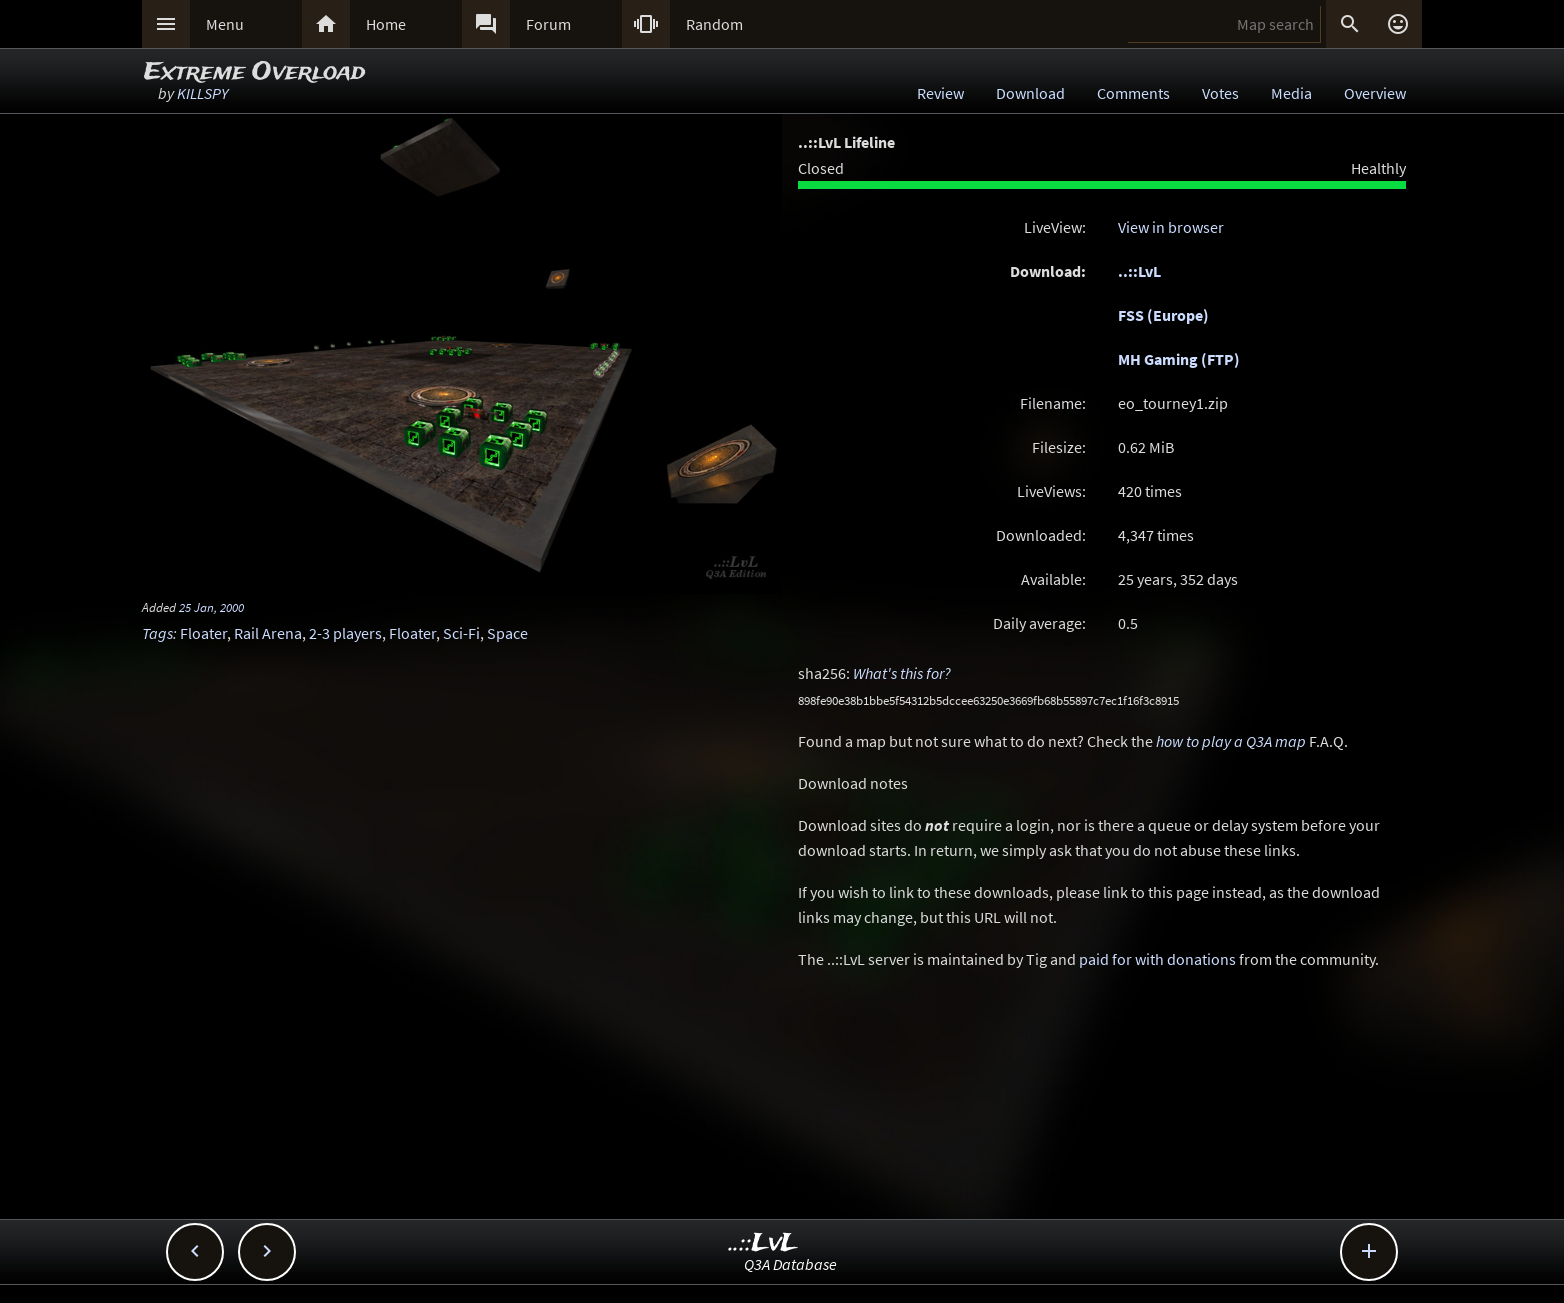  Describe the element at coordinates (157, 633) in the screenshot. I see `Tags` at that location.